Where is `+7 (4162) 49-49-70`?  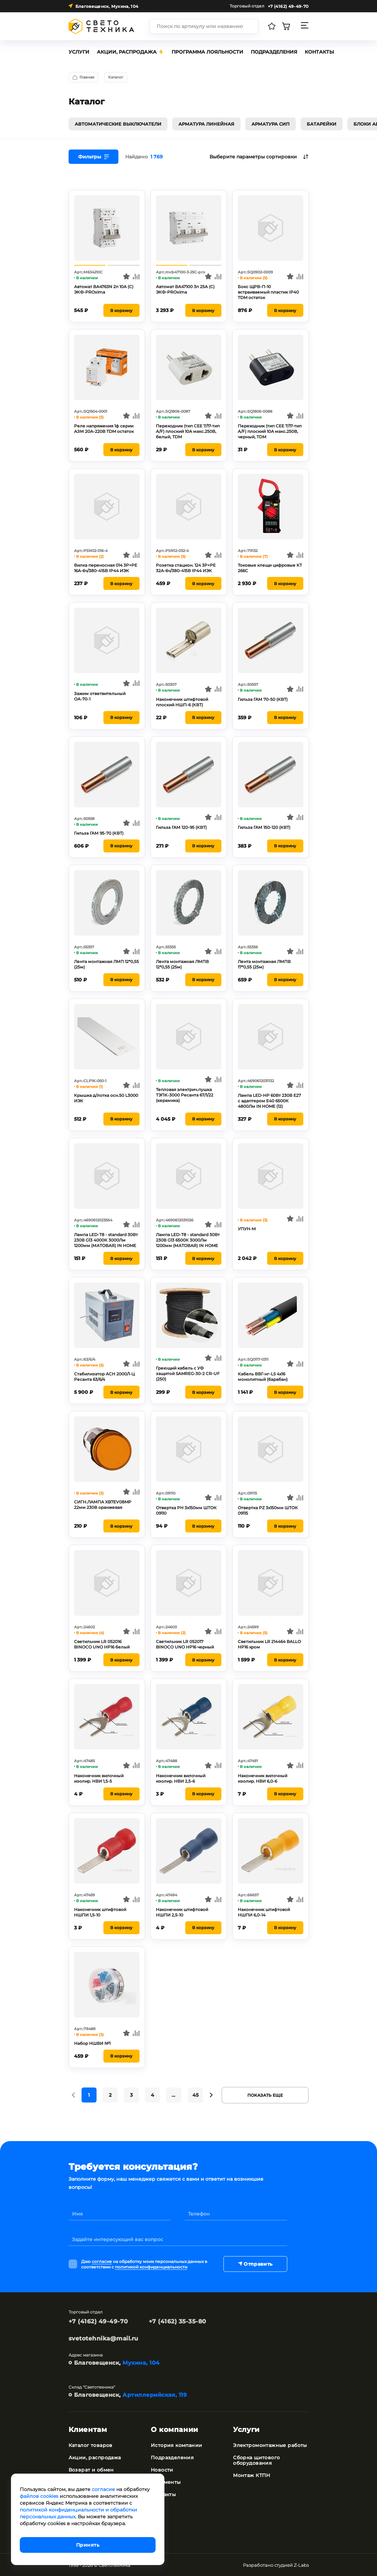
+7 (4162) 49-49-70 is located at coordinates (98, 2320).